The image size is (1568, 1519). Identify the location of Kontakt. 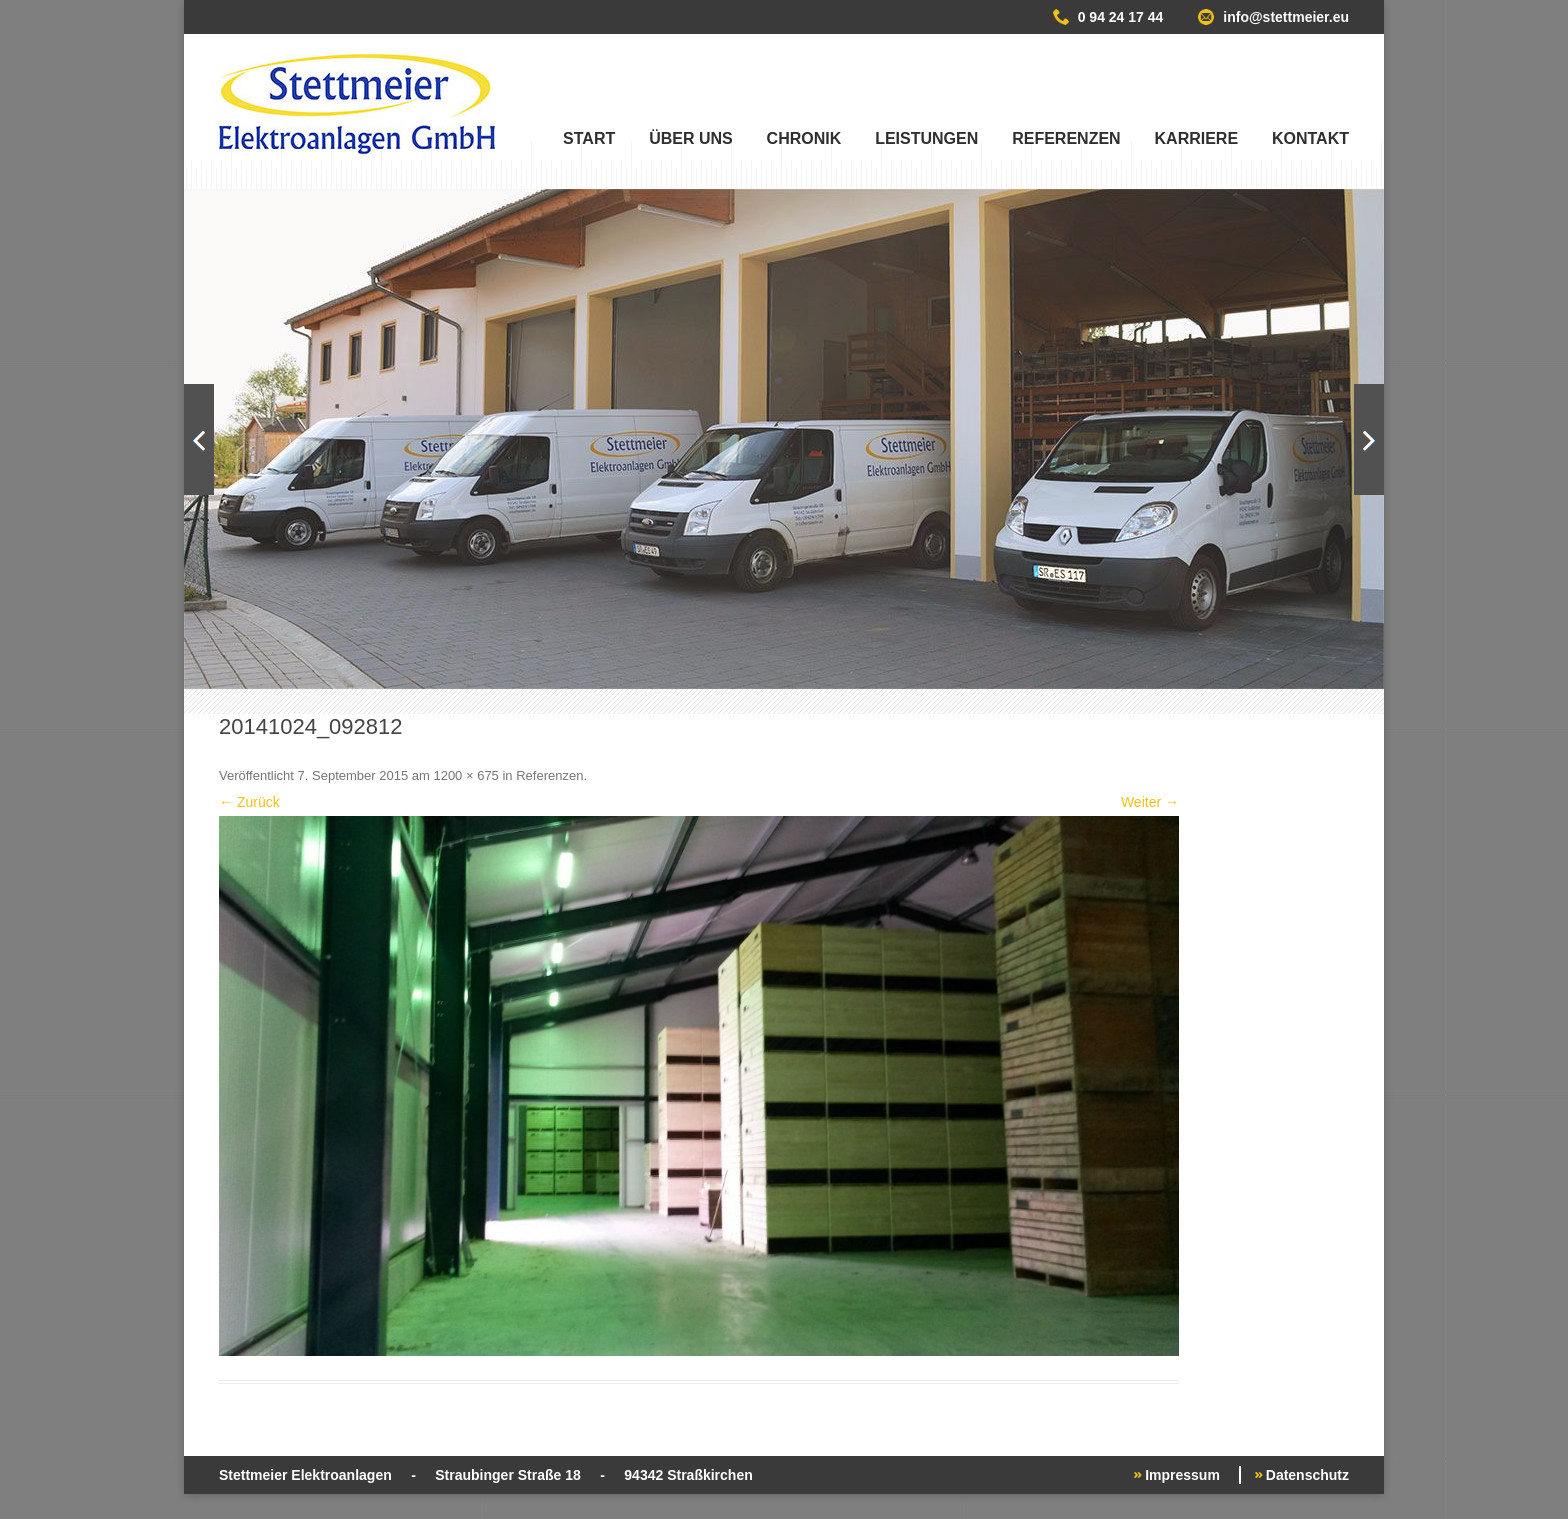
(1310, 138).